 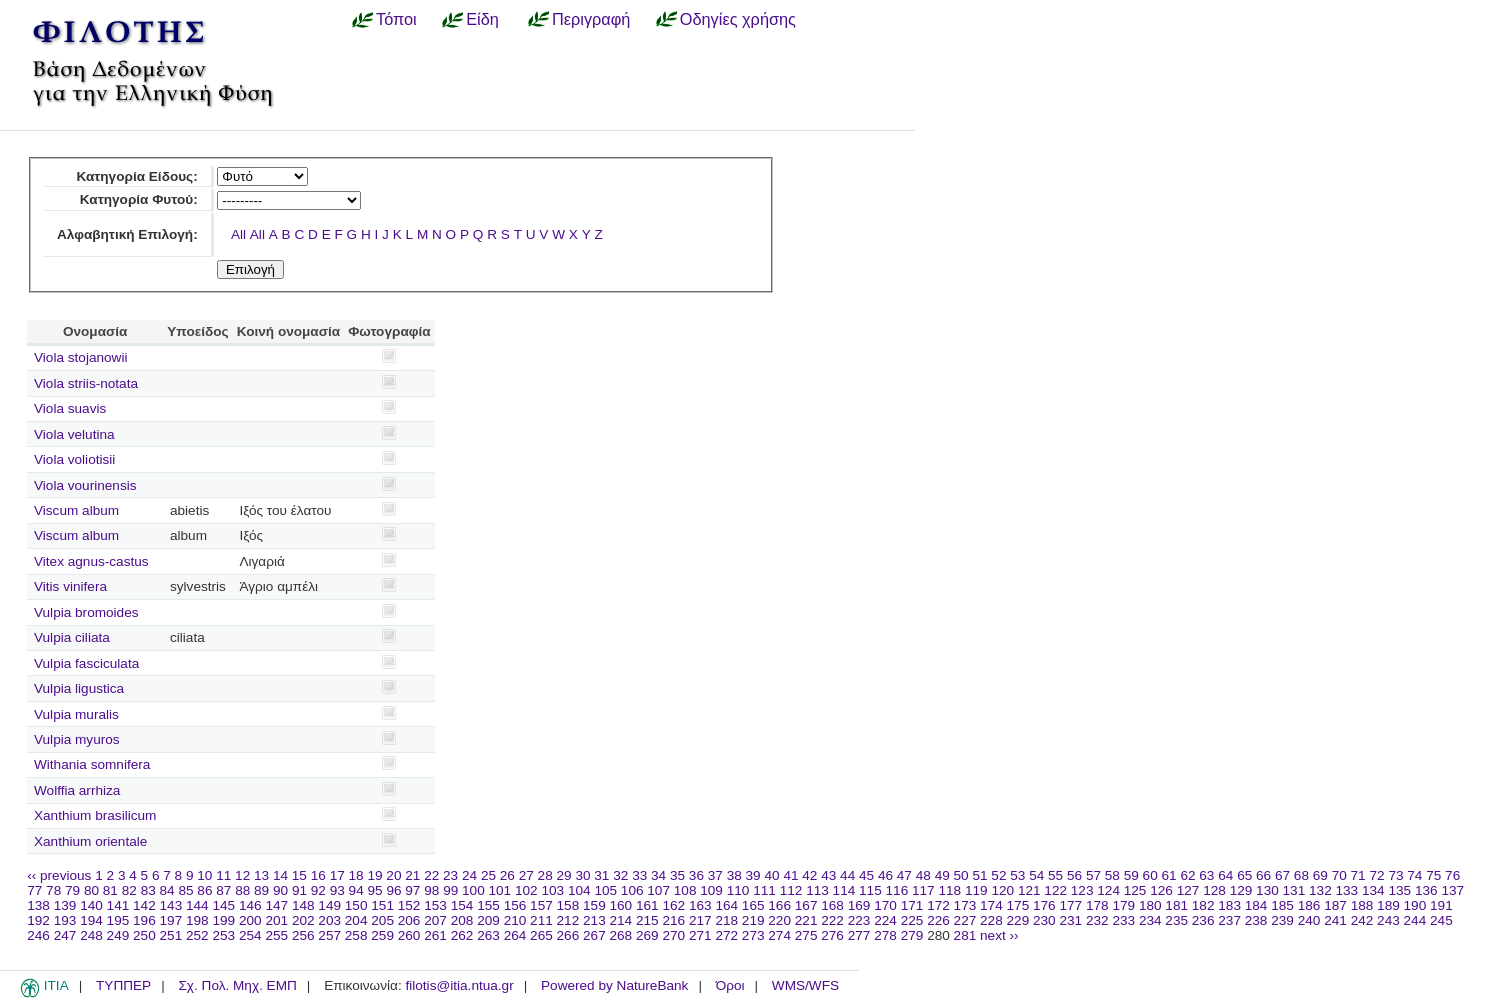 What do you see at coordinates (299, 875) in the screenshot?
I see `15` at bounding box center [299, 875].